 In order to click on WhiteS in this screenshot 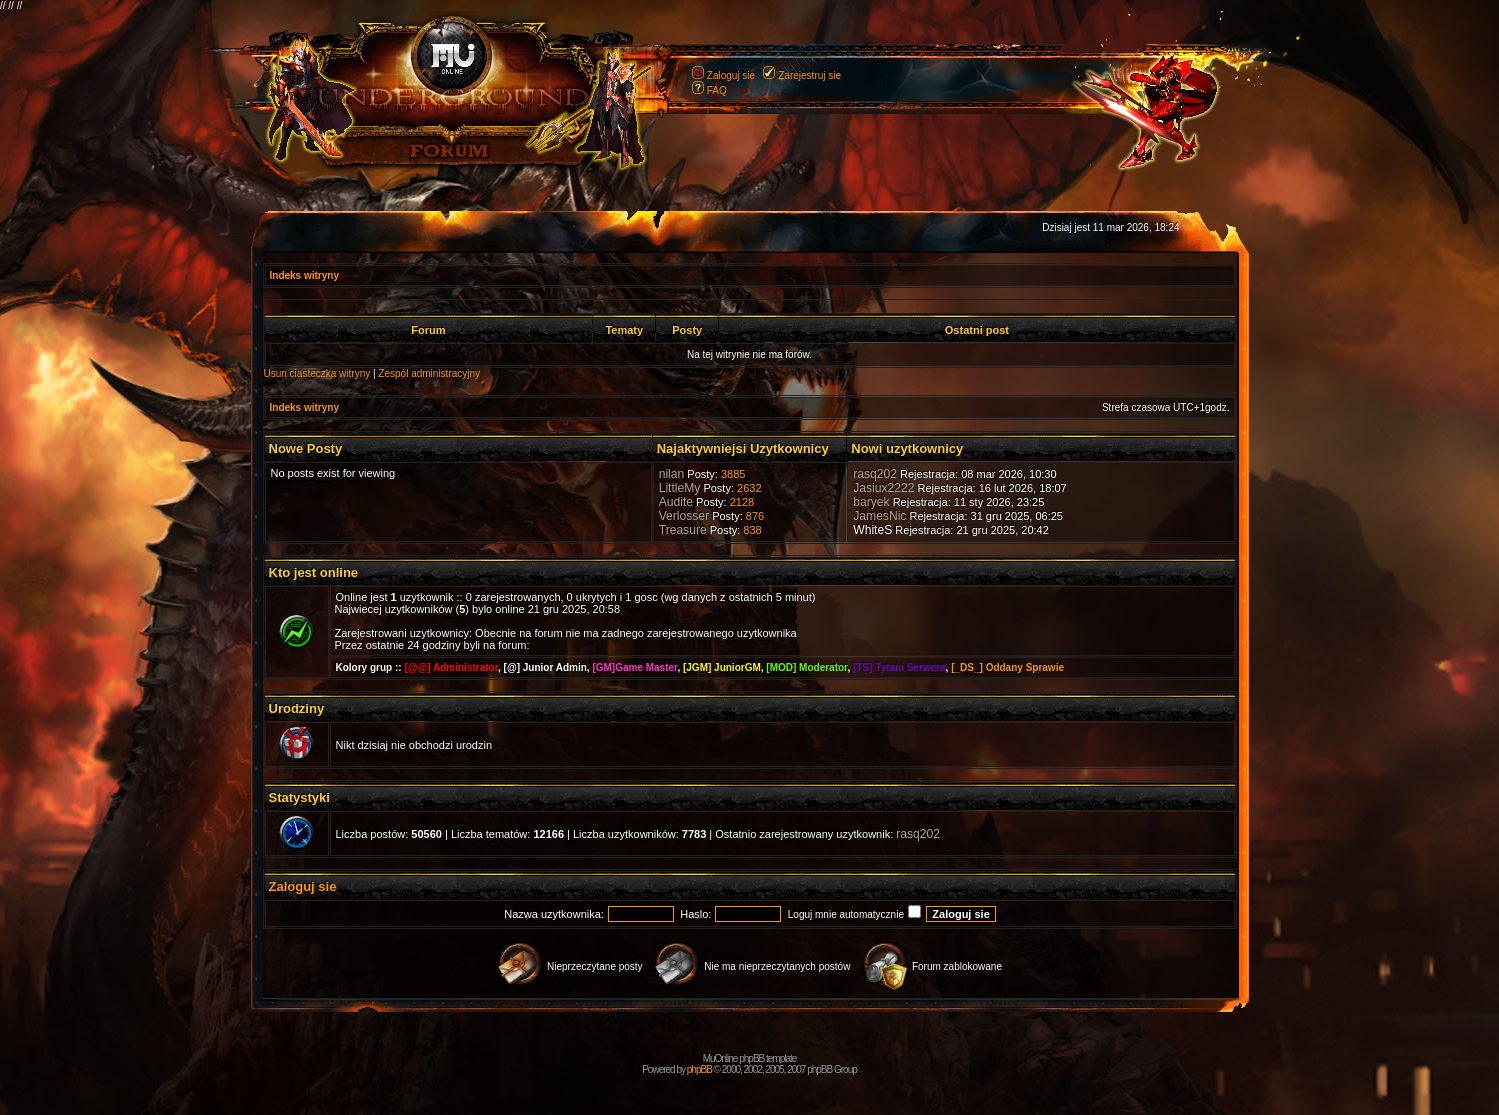, I will do `click(872, 530)`.